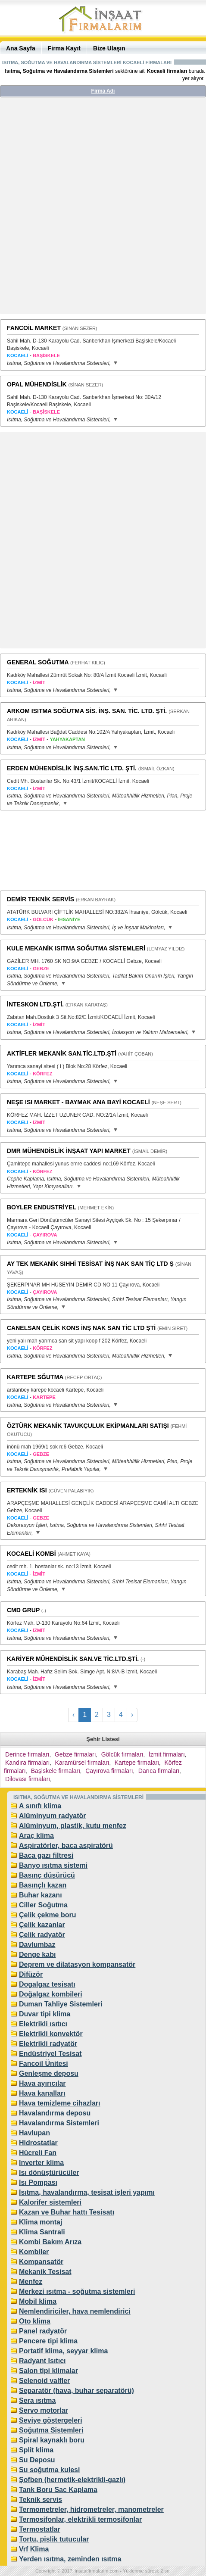 The image size is (206, 2576). What do you see at coordinates (39, 2529) in the screenshot?
I see `Termostatlar` at bounding box center [39, 2529].